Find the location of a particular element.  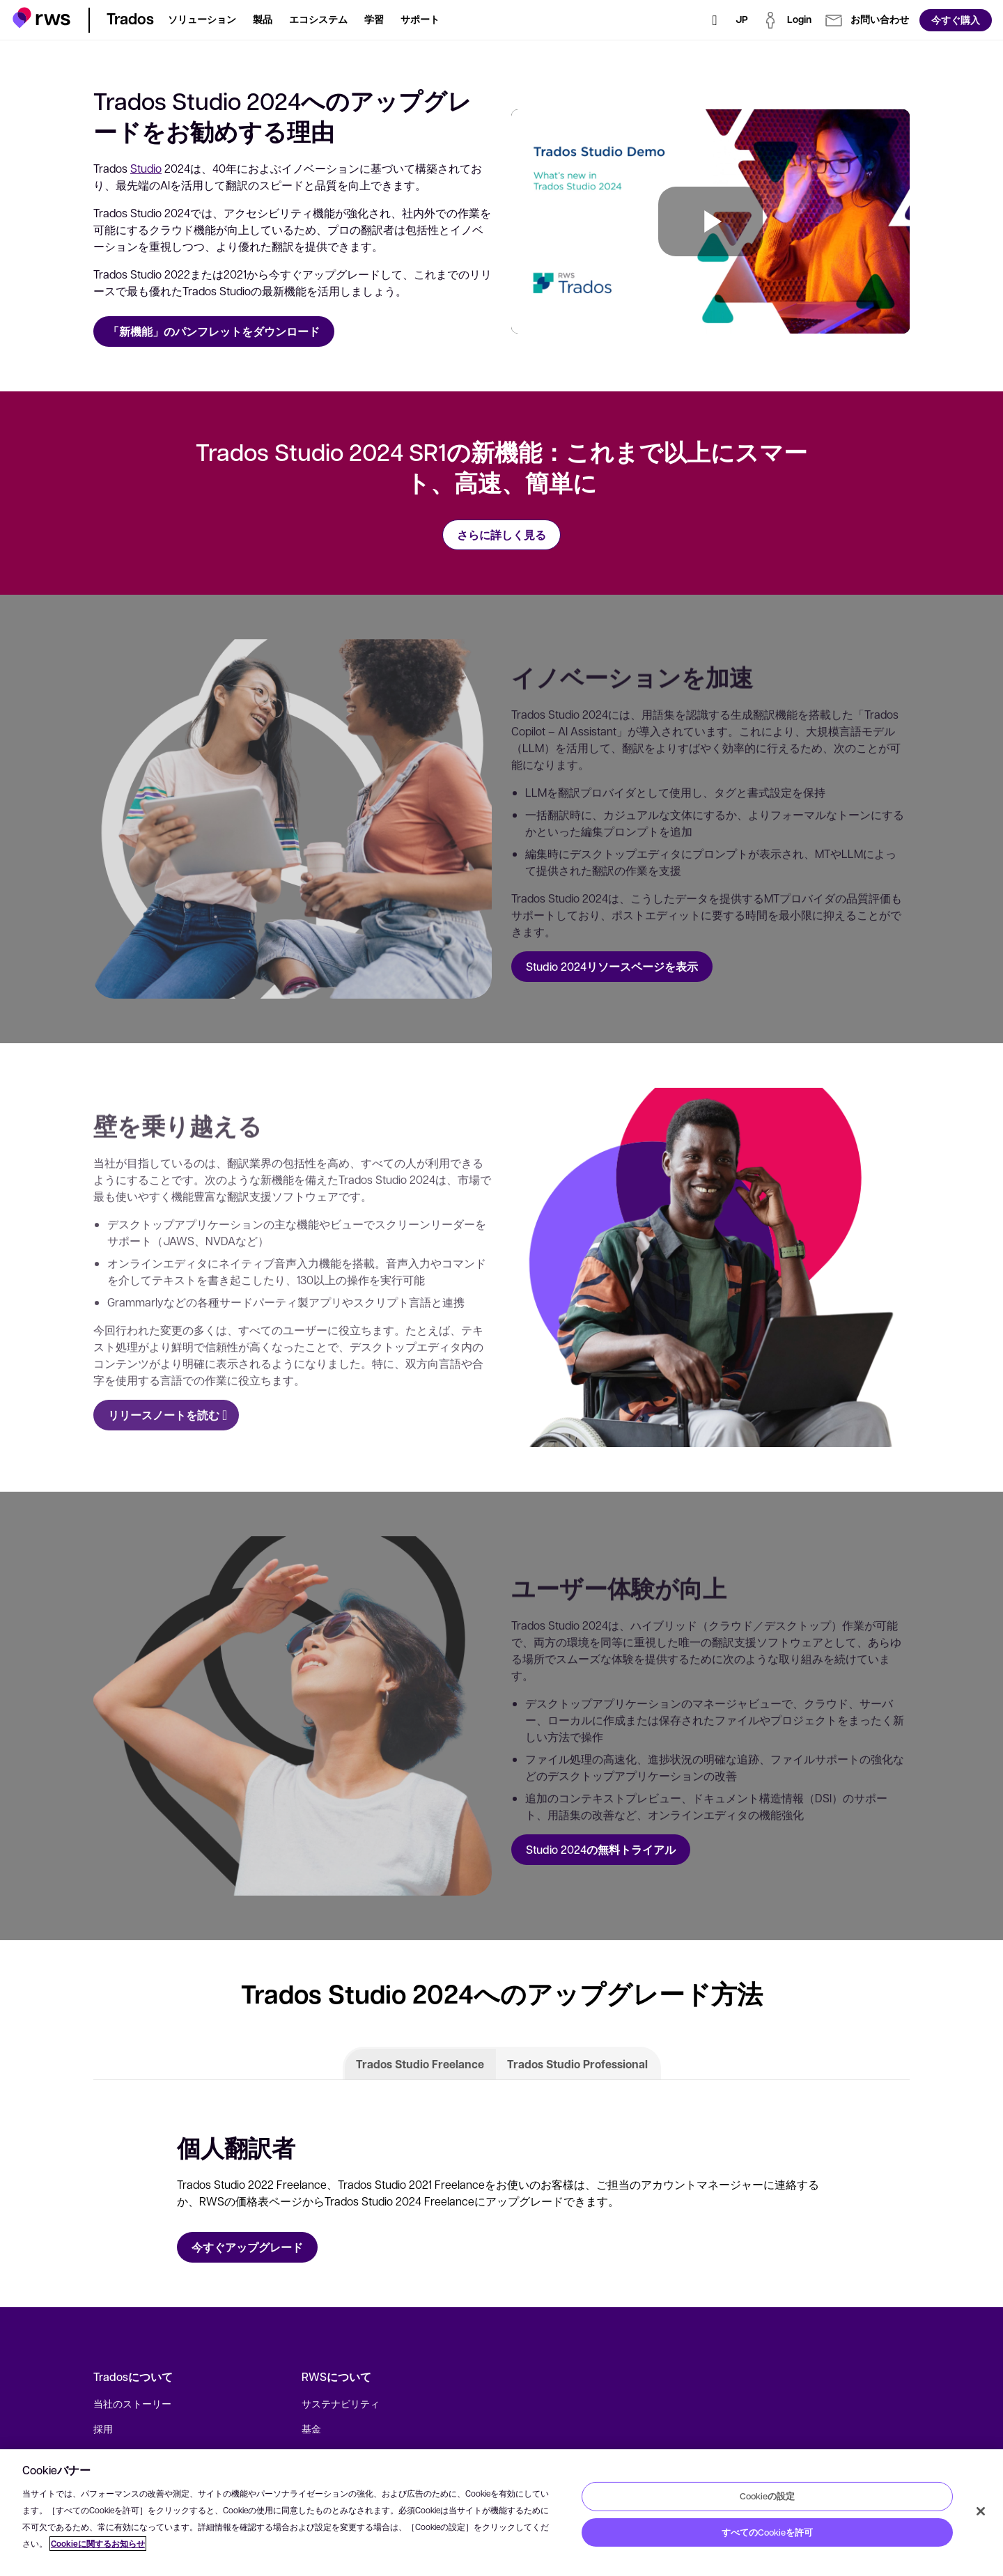

基金 is located at coordinates (311, 2428).